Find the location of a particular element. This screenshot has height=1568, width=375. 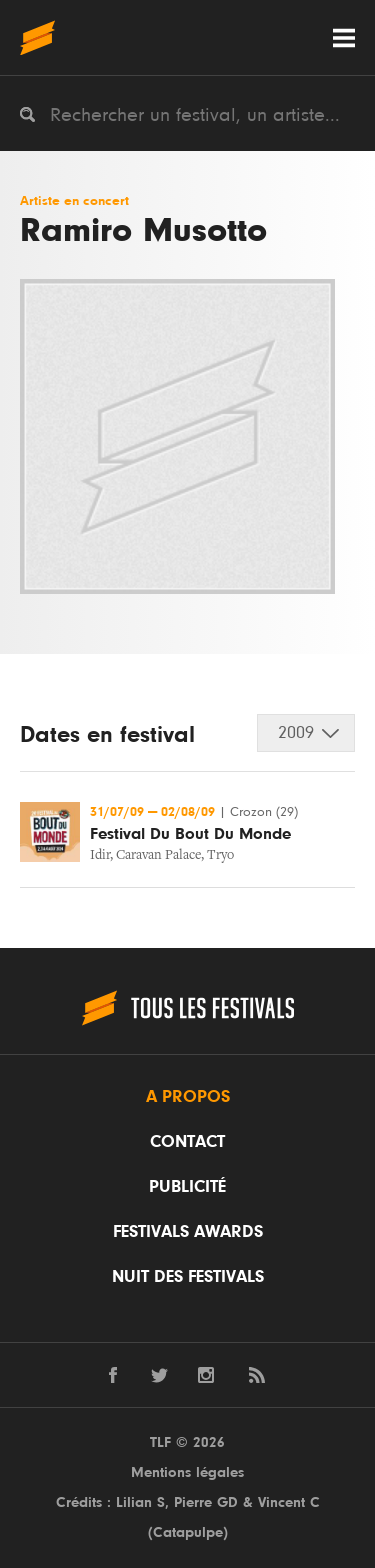

Mentions légales is located at coordinates (187, 1472).